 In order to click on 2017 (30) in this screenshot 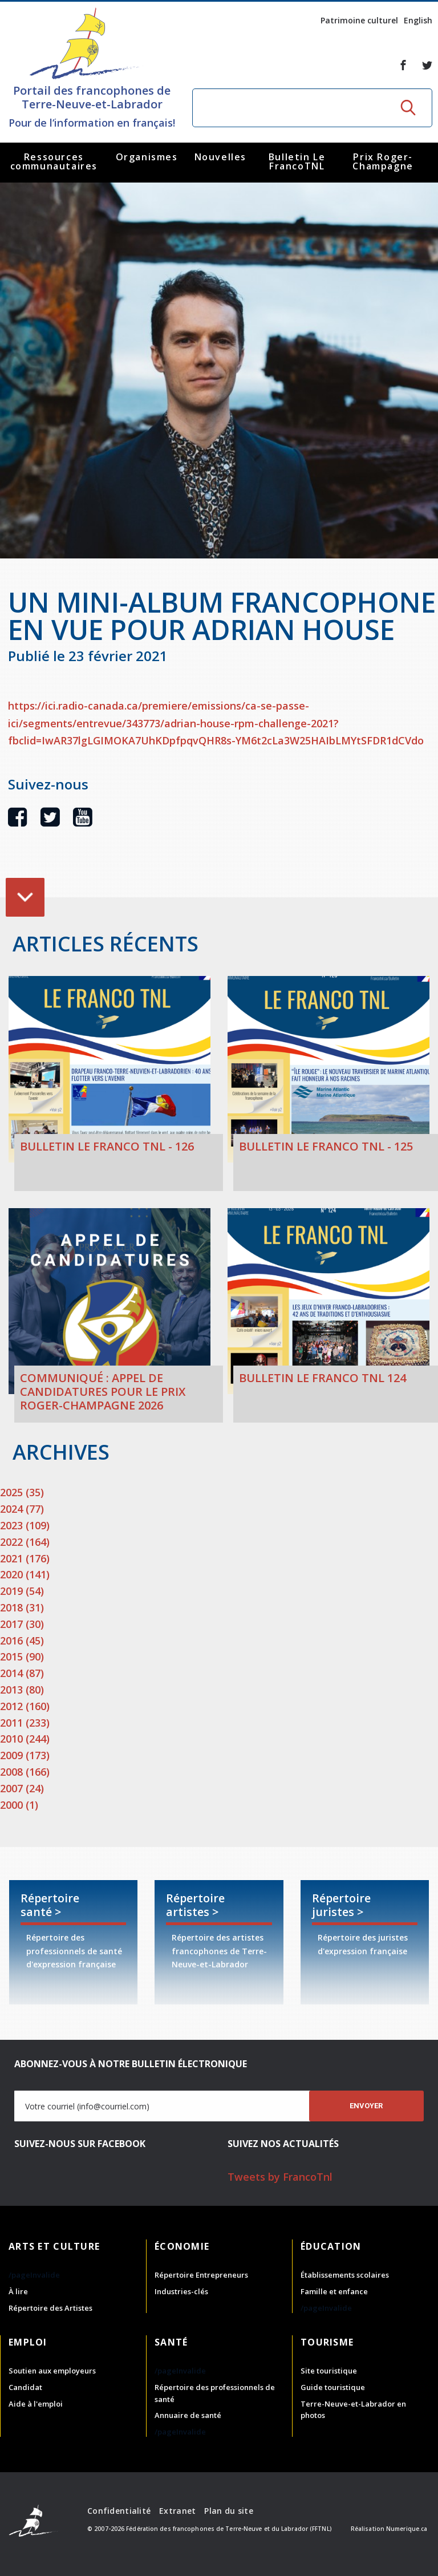, I will do `click(22, 1624)`.